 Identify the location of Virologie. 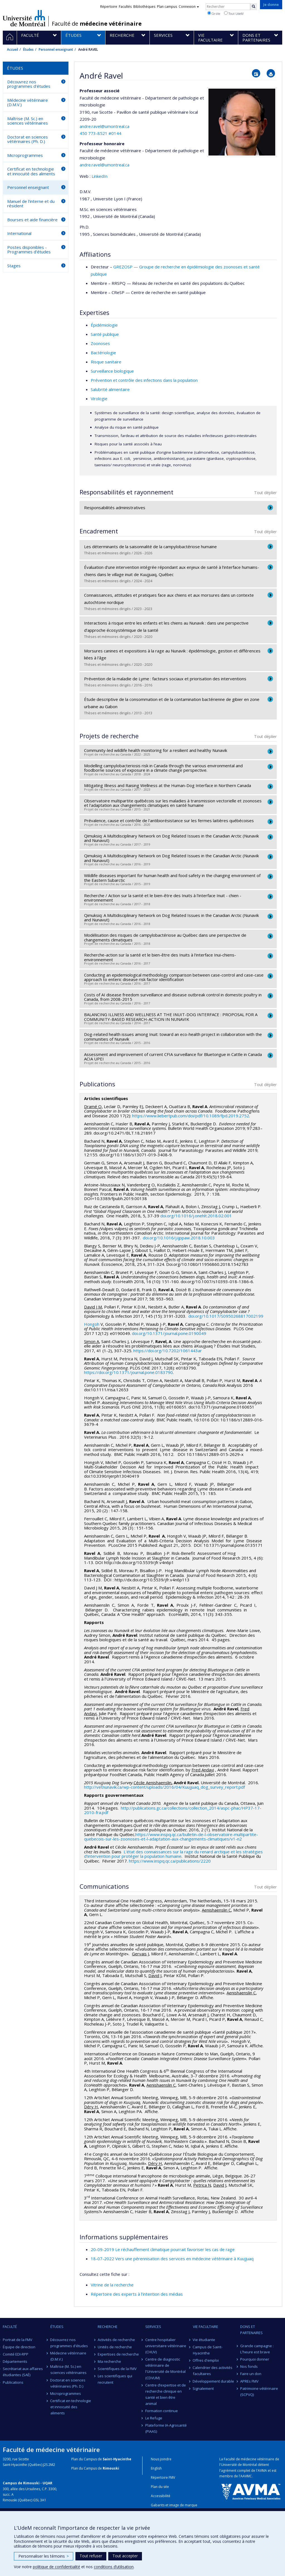
(99, 398).